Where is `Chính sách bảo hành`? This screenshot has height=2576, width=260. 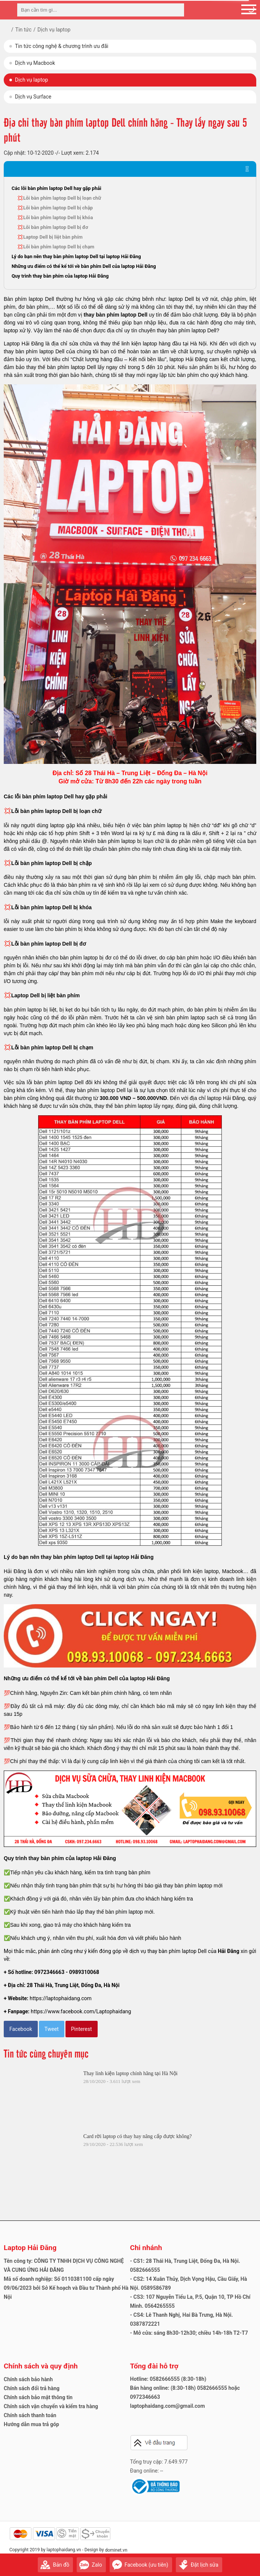 Chính sách bảo hành is located at coordinates (28, 2379).